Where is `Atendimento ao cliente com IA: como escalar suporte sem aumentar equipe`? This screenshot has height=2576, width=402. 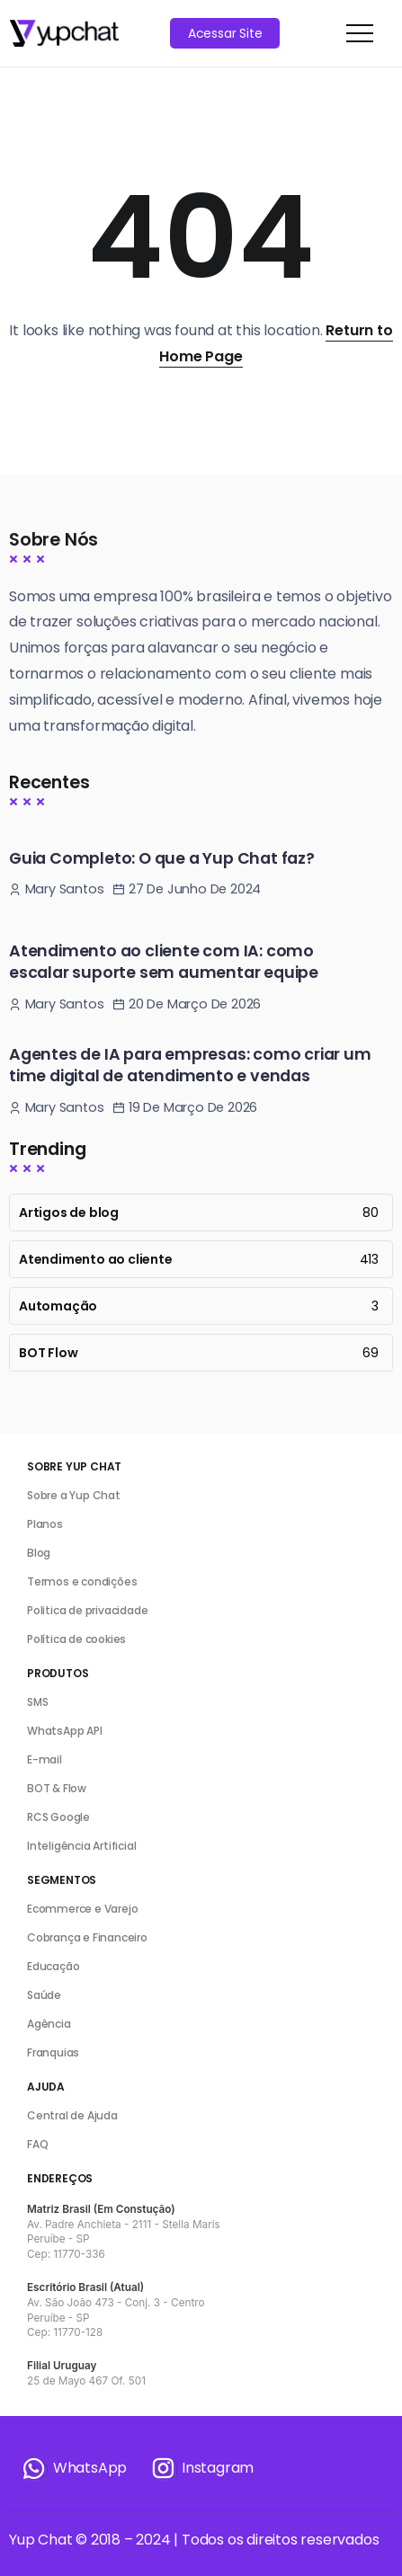
Atendimento ao cliente com IA: como escalar suporte sem aumentar equipe is located at coordinates (163, 962).